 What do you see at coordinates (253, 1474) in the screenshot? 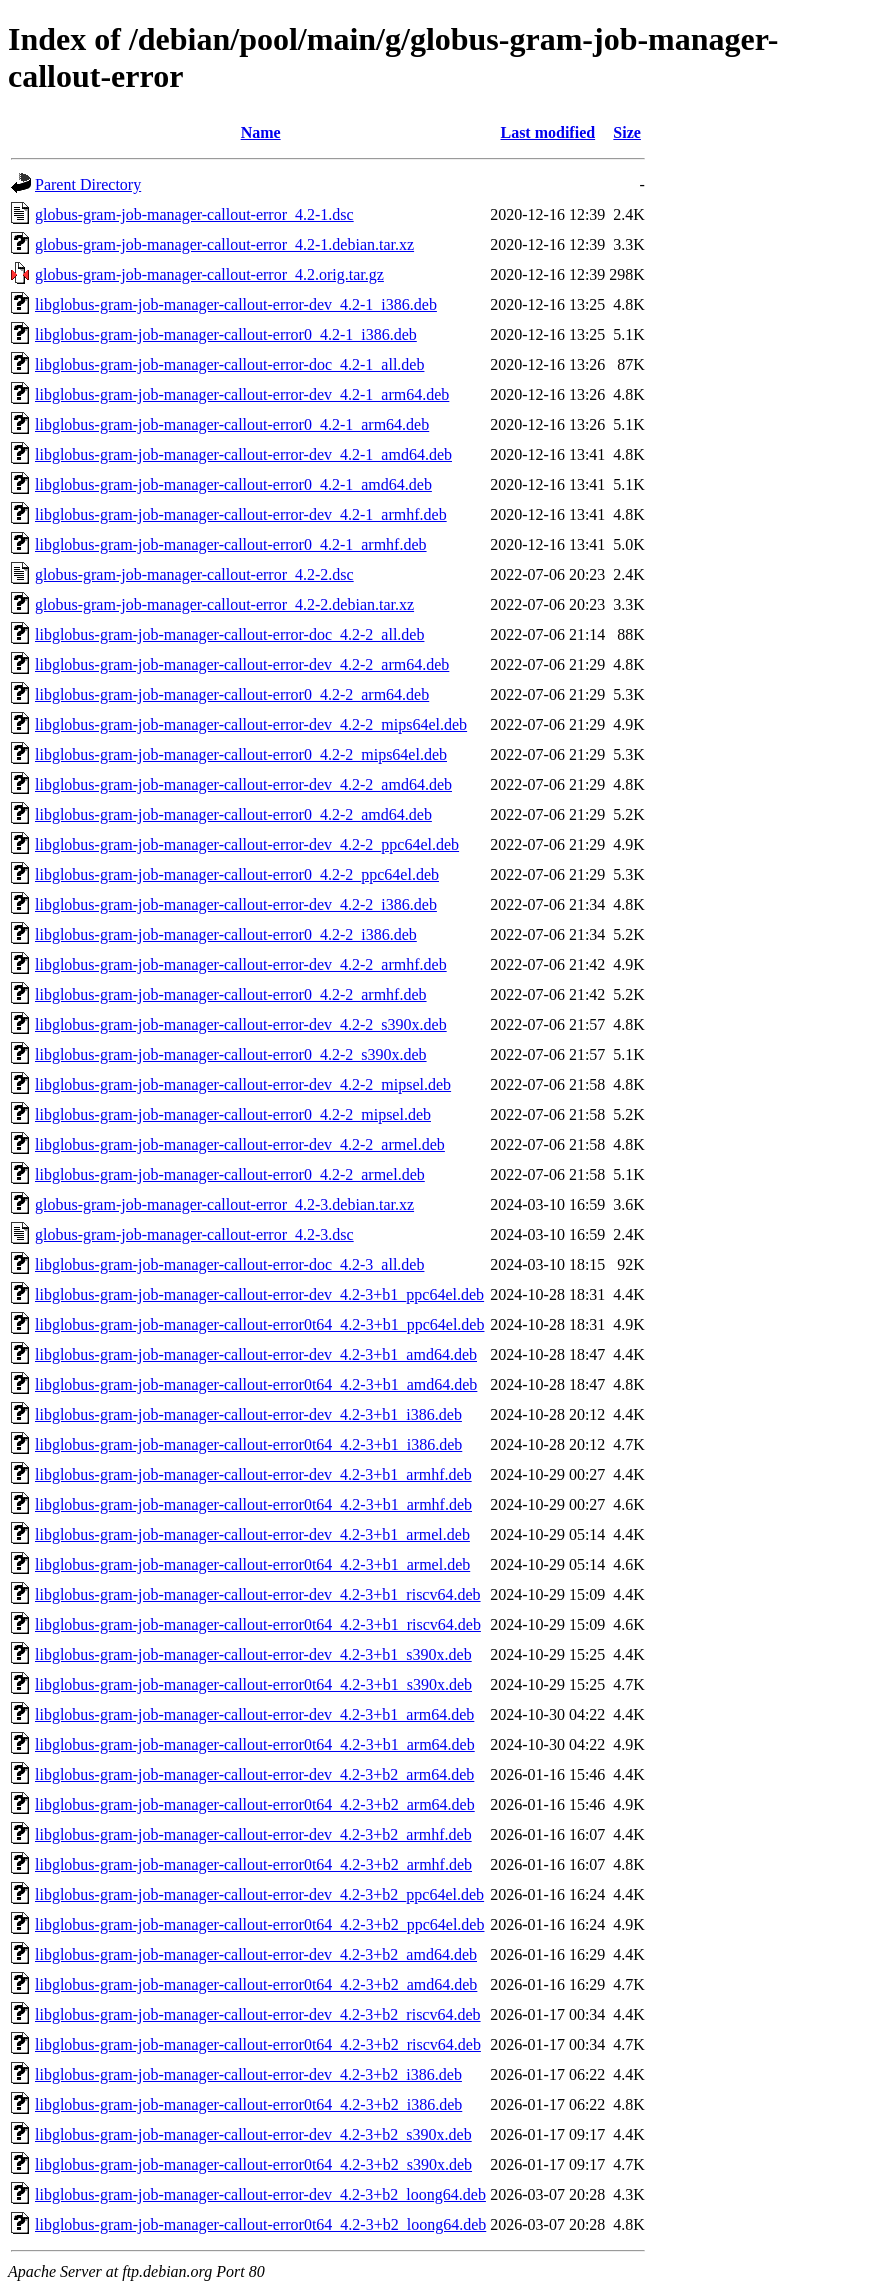
I see `libglobus-gram-job-manager-callout-error-dev_4.2-3+b1_armhf.deb` at bounding box center [253, 1474].